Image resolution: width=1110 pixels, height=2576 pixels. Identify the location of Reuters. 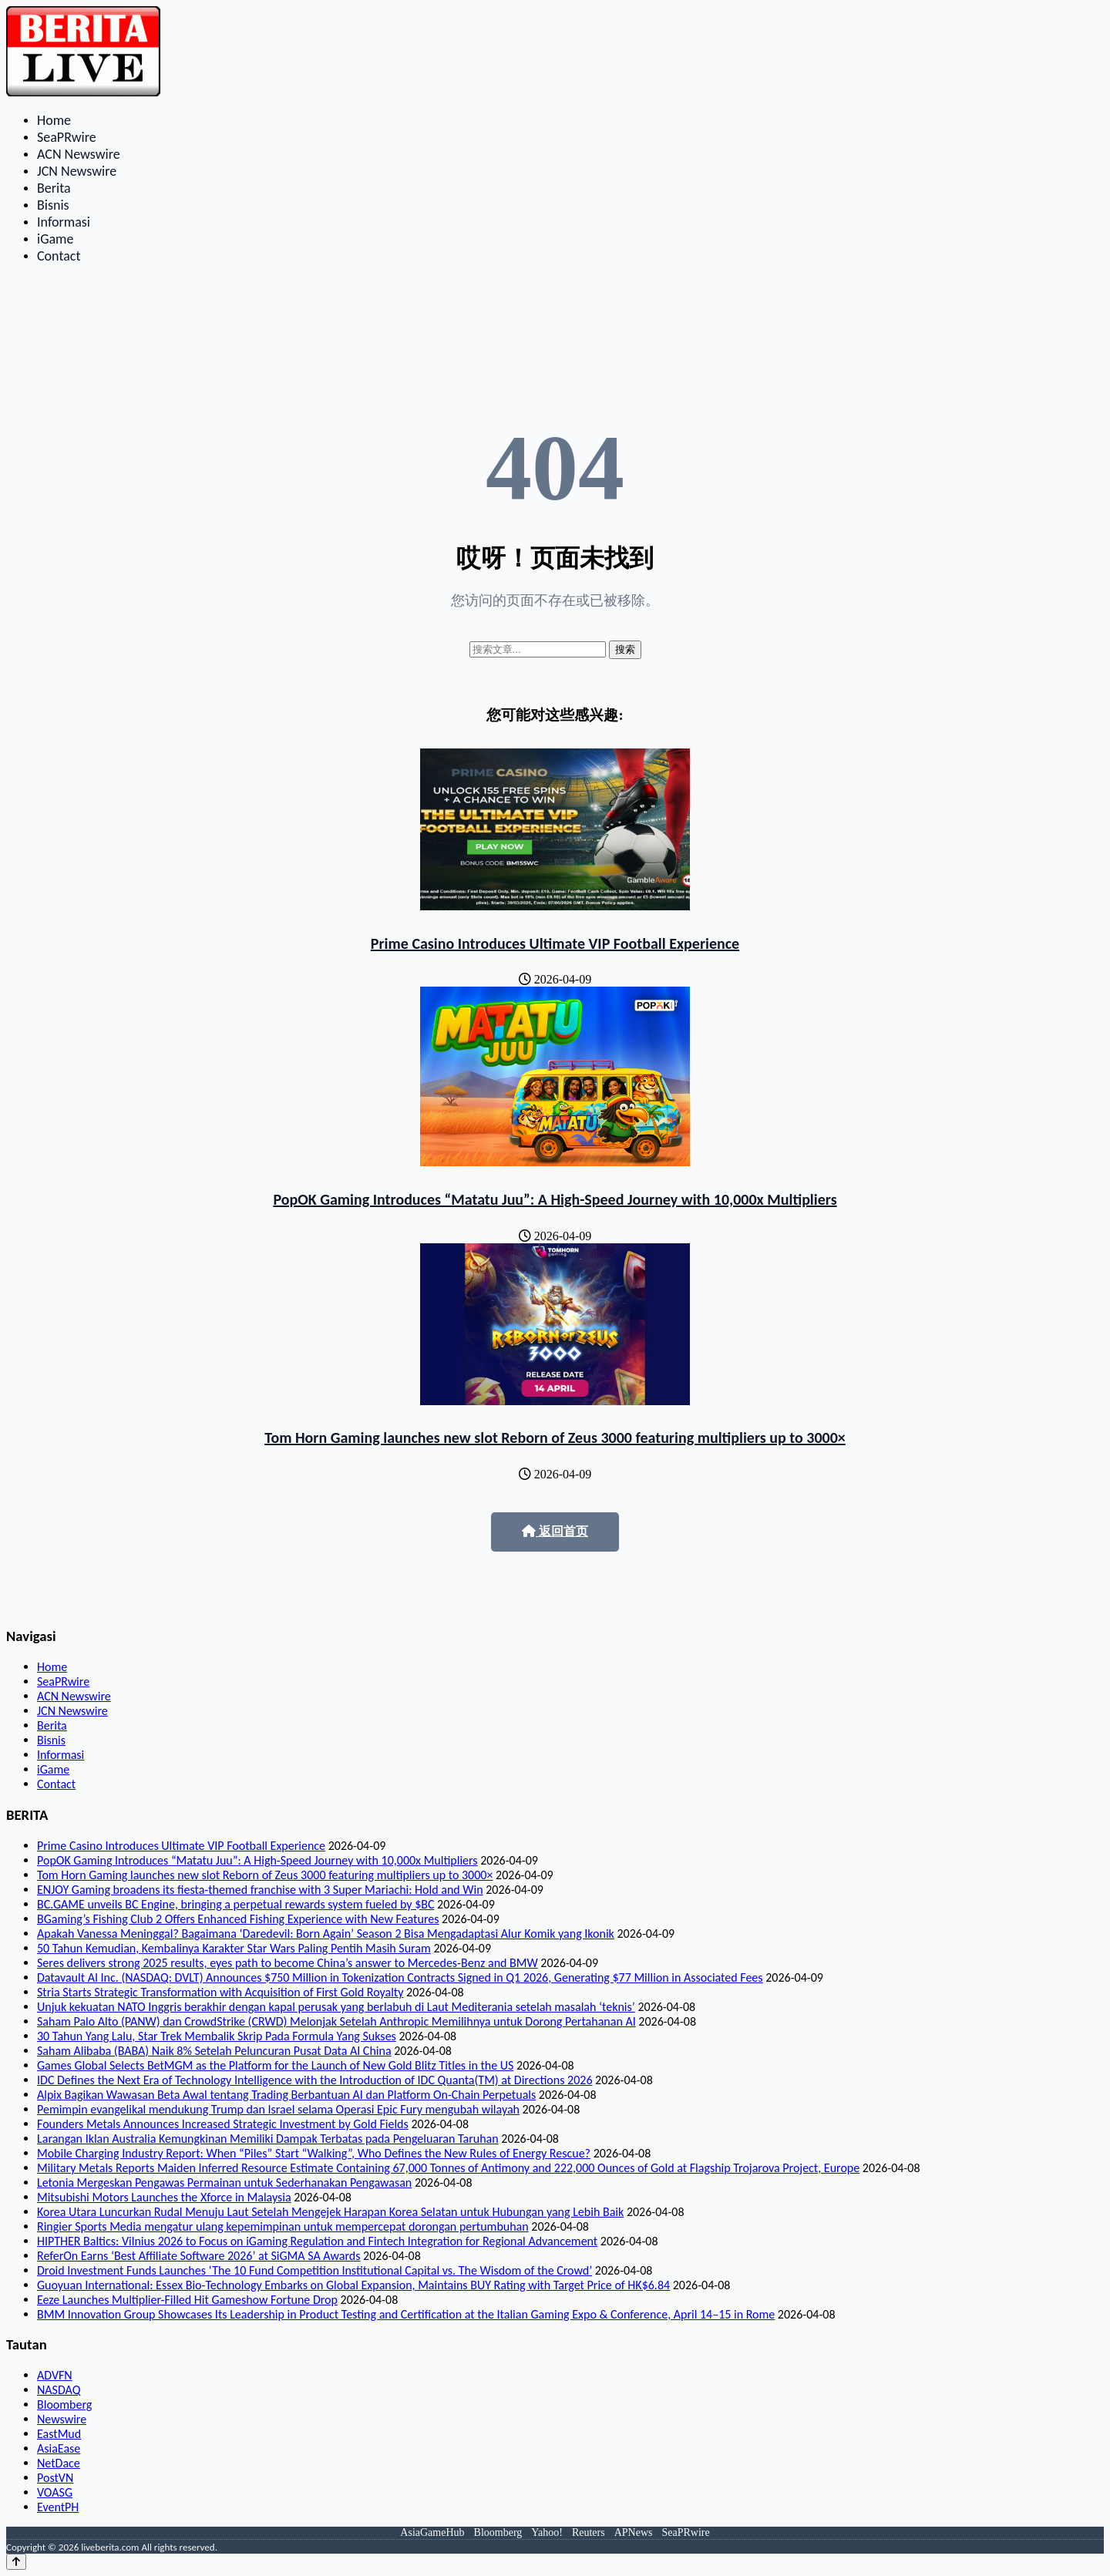
(588, 2532).